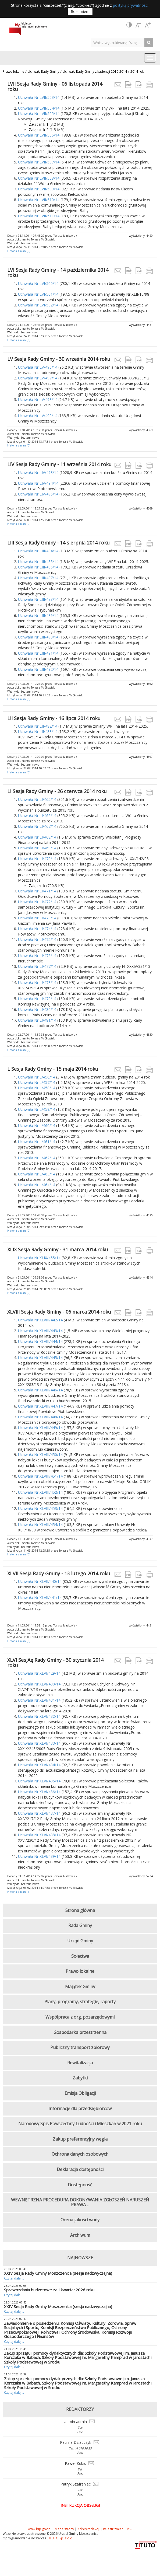  I want to click on Rada Gminy, so click(80, 1925).